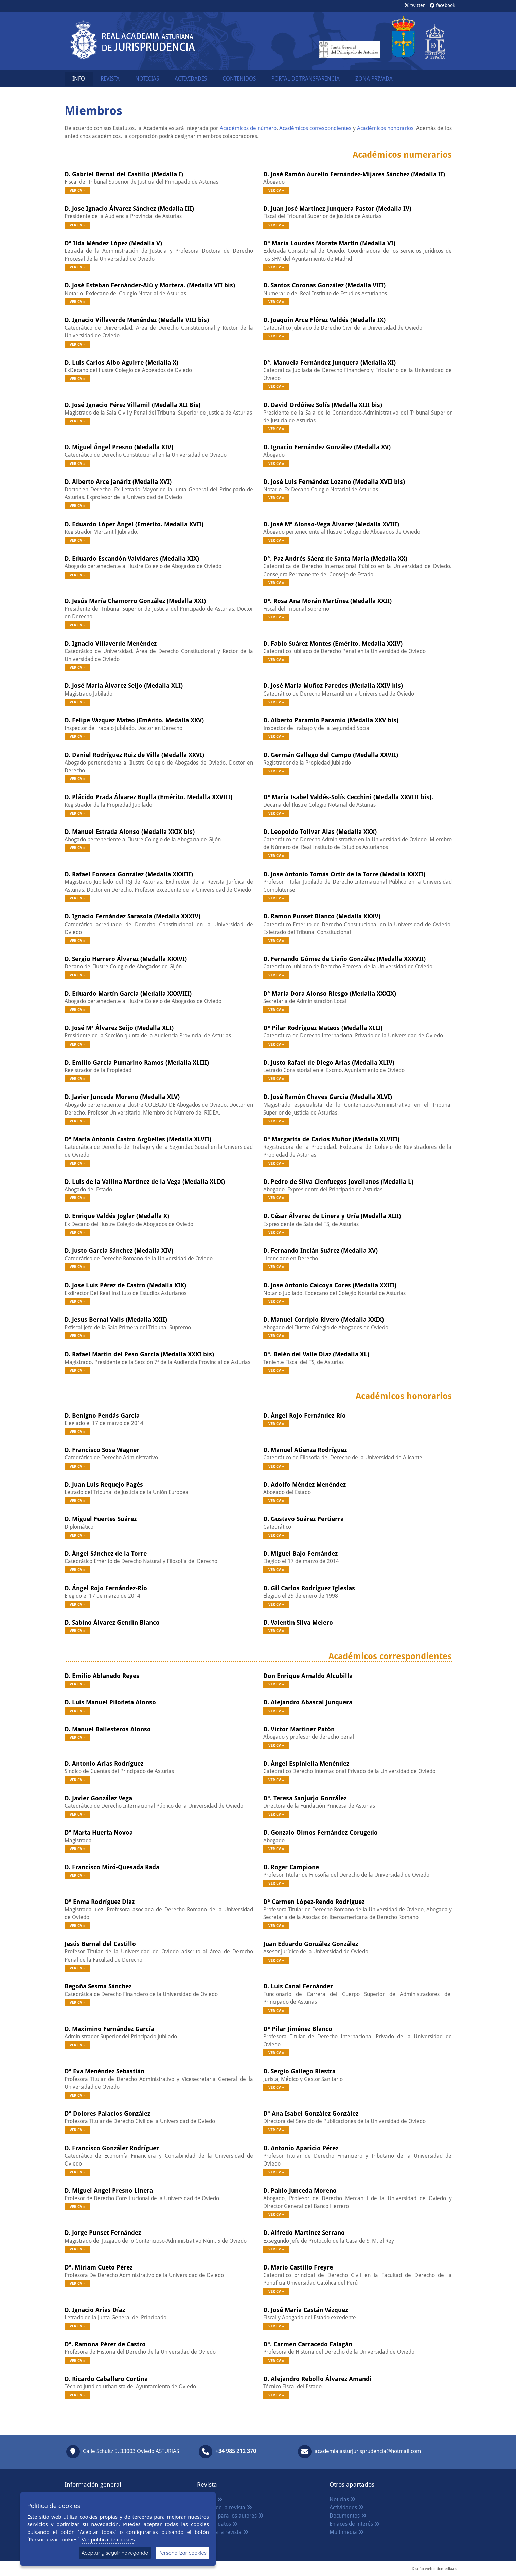  Describe the element at coordinates (327, 447) in the screenshot. I see `D. Ignacio Fernández González (Medalla XV)` at that location.